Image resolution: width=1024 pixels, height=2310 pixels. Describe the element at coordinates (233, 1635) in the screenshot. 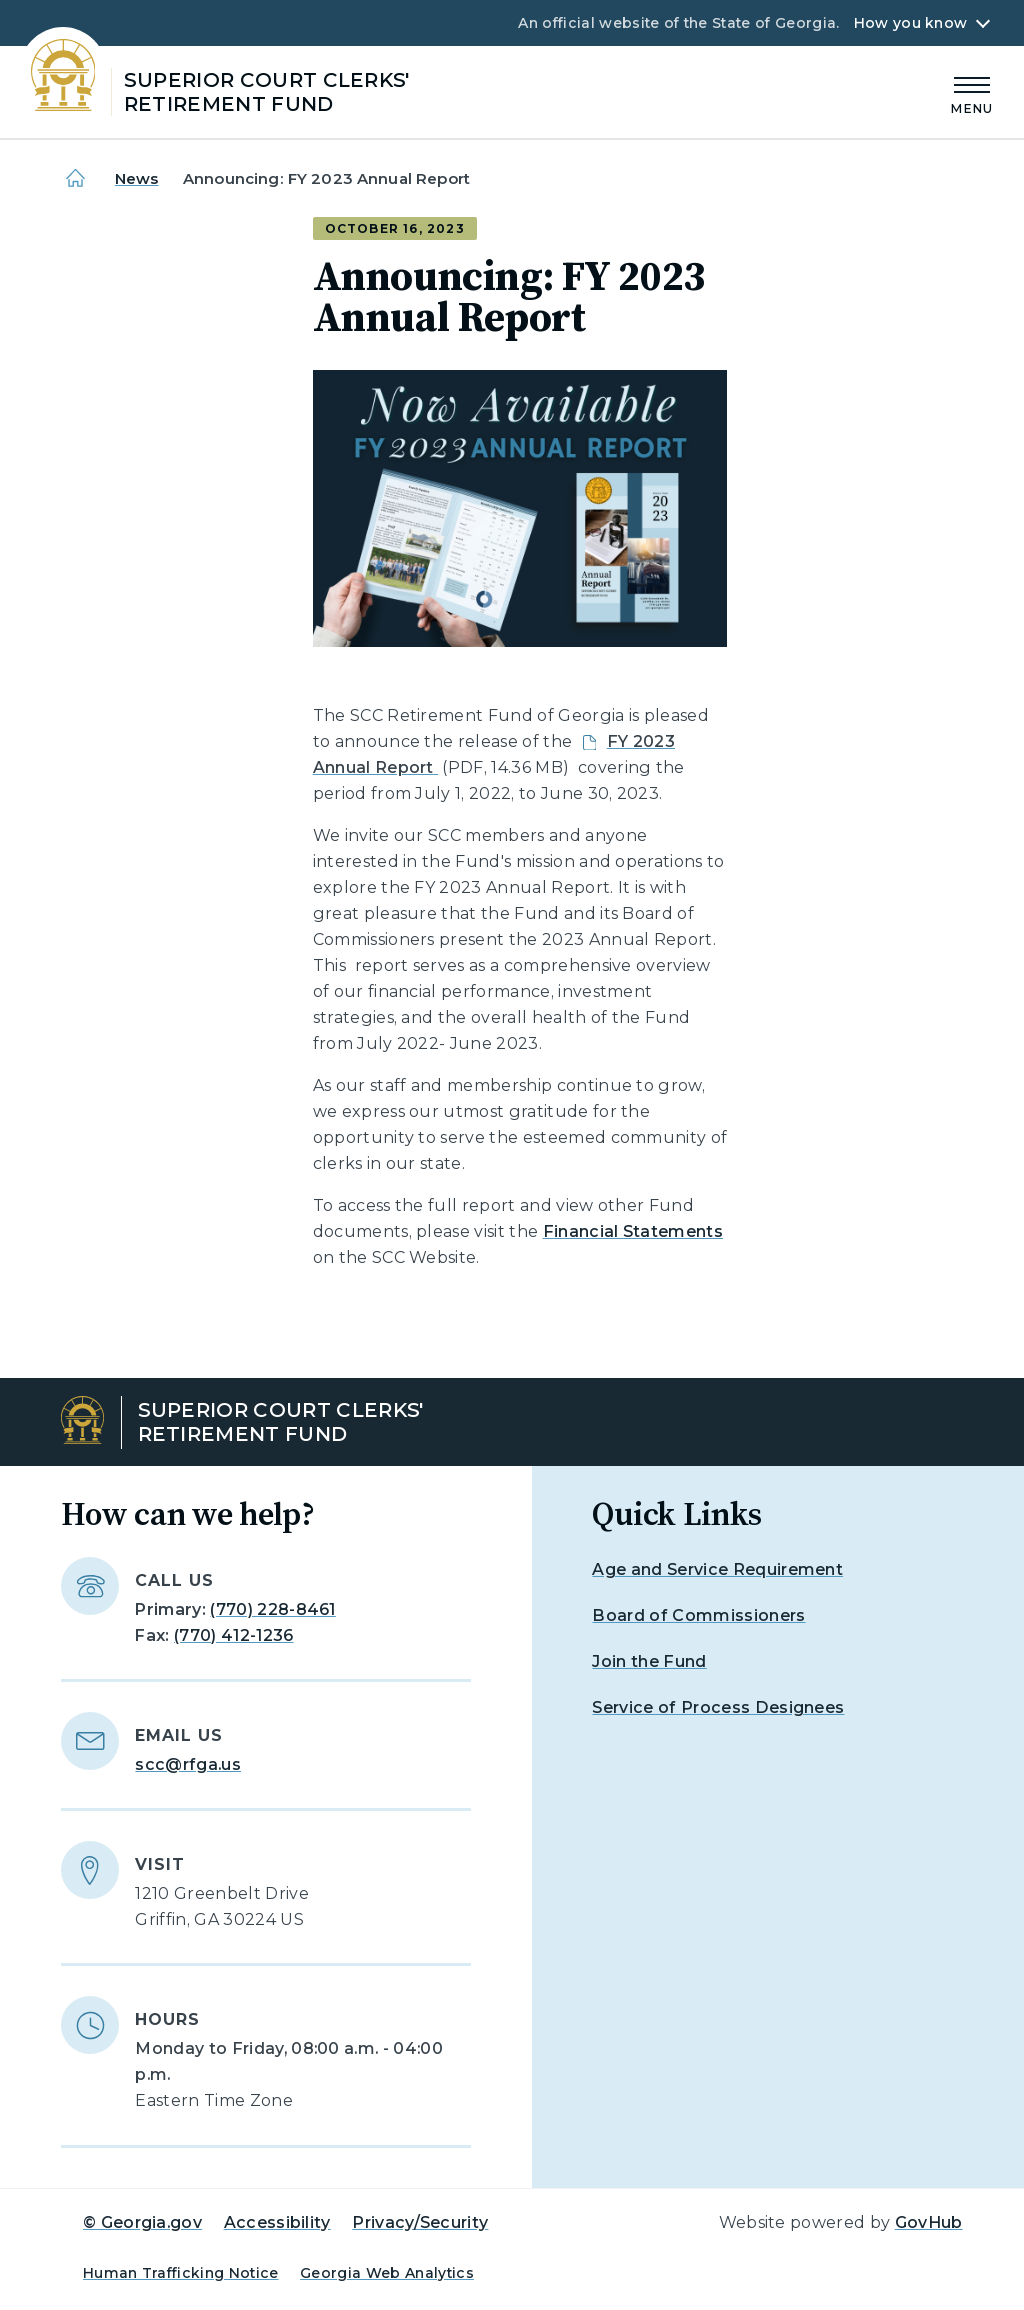

I see `(770) 412-1236` at that location.